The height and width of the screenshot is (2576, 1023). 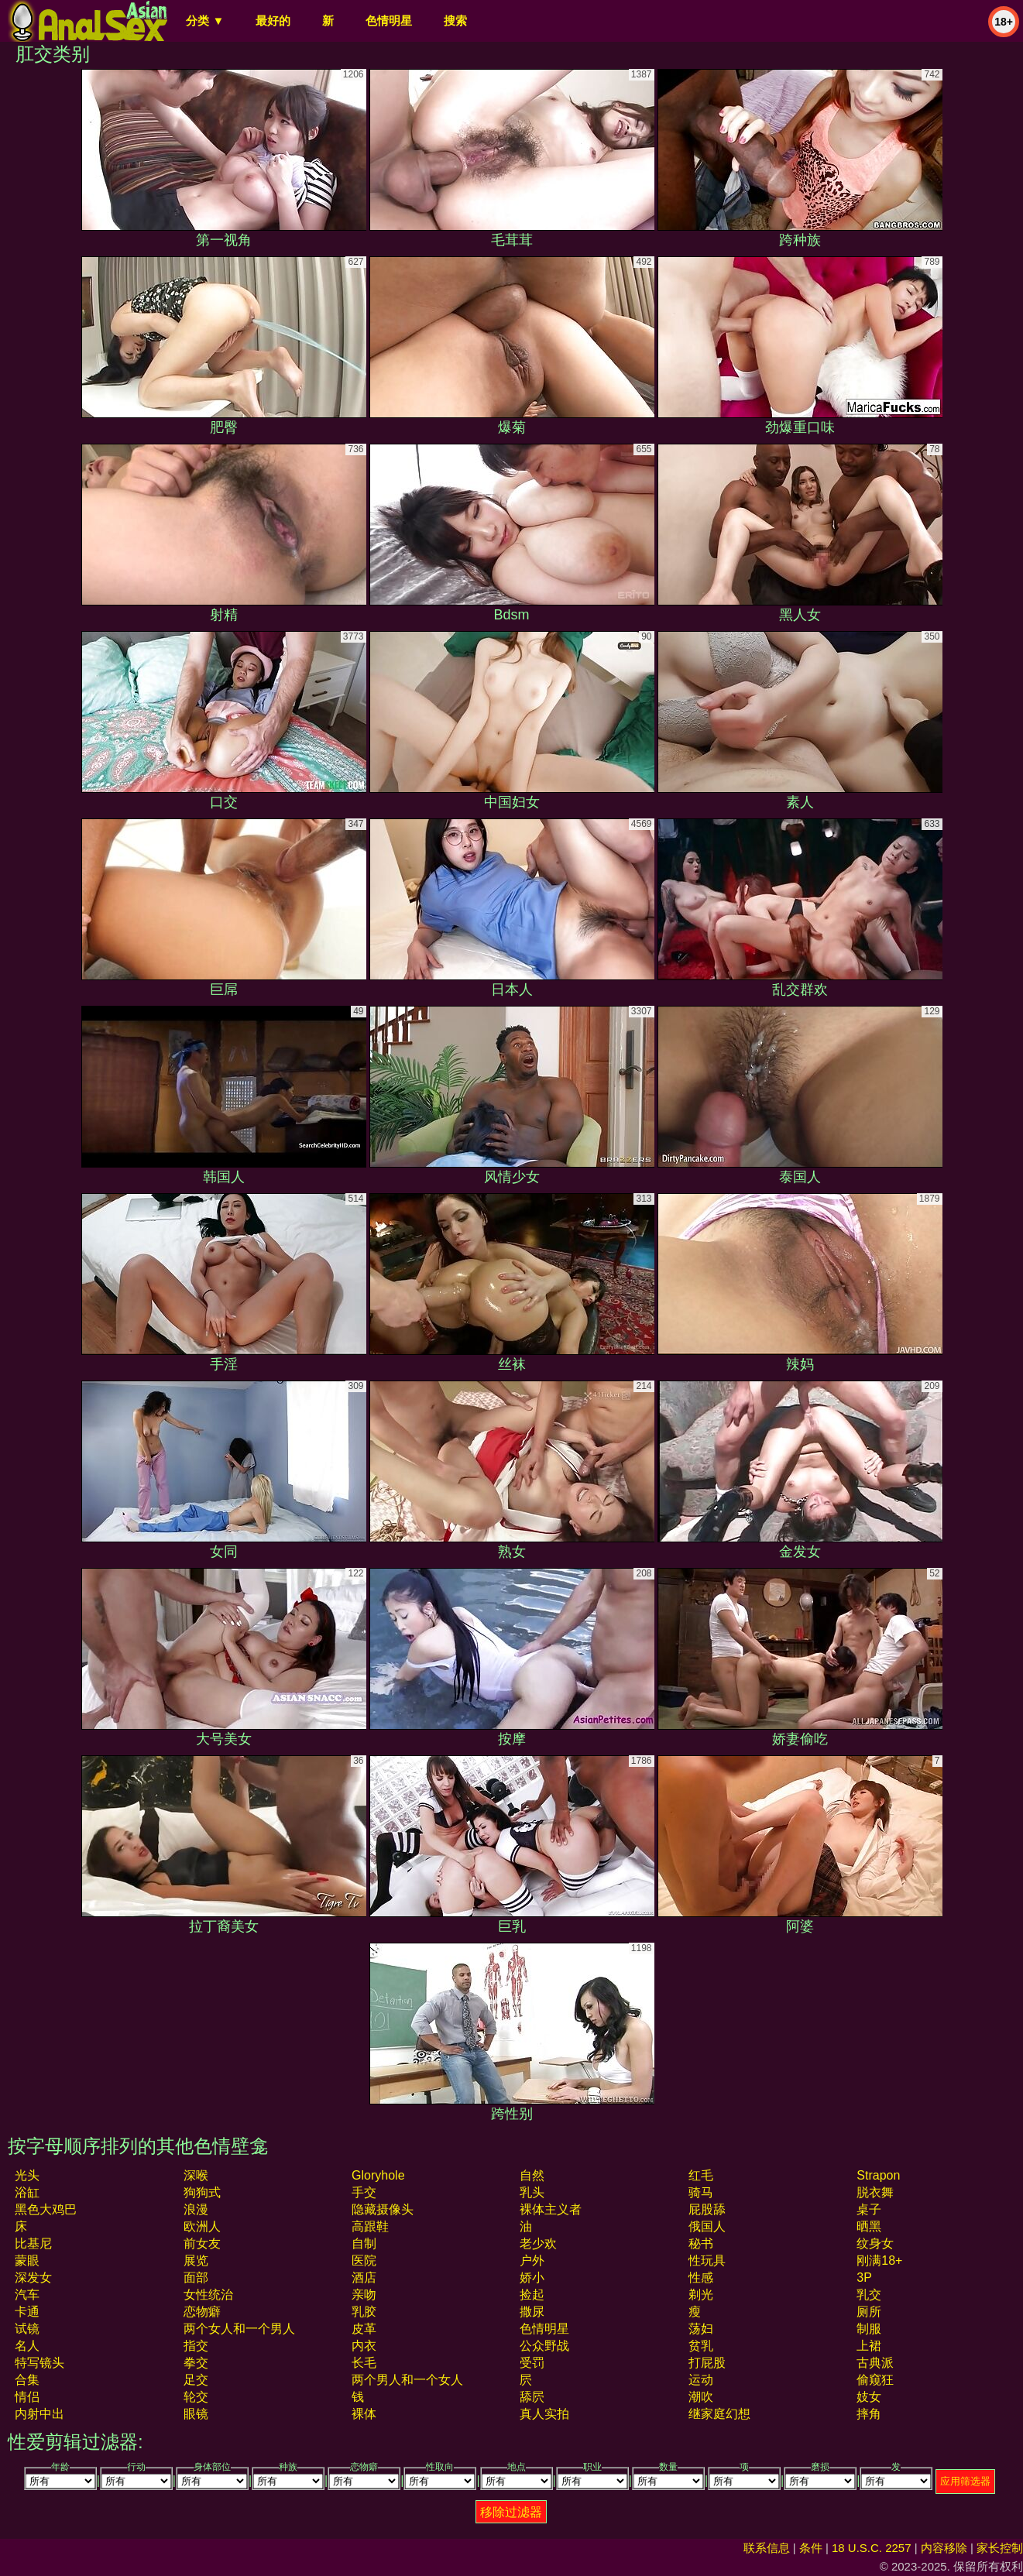 I want to click on 捡起, so click(x=532, y=2294).